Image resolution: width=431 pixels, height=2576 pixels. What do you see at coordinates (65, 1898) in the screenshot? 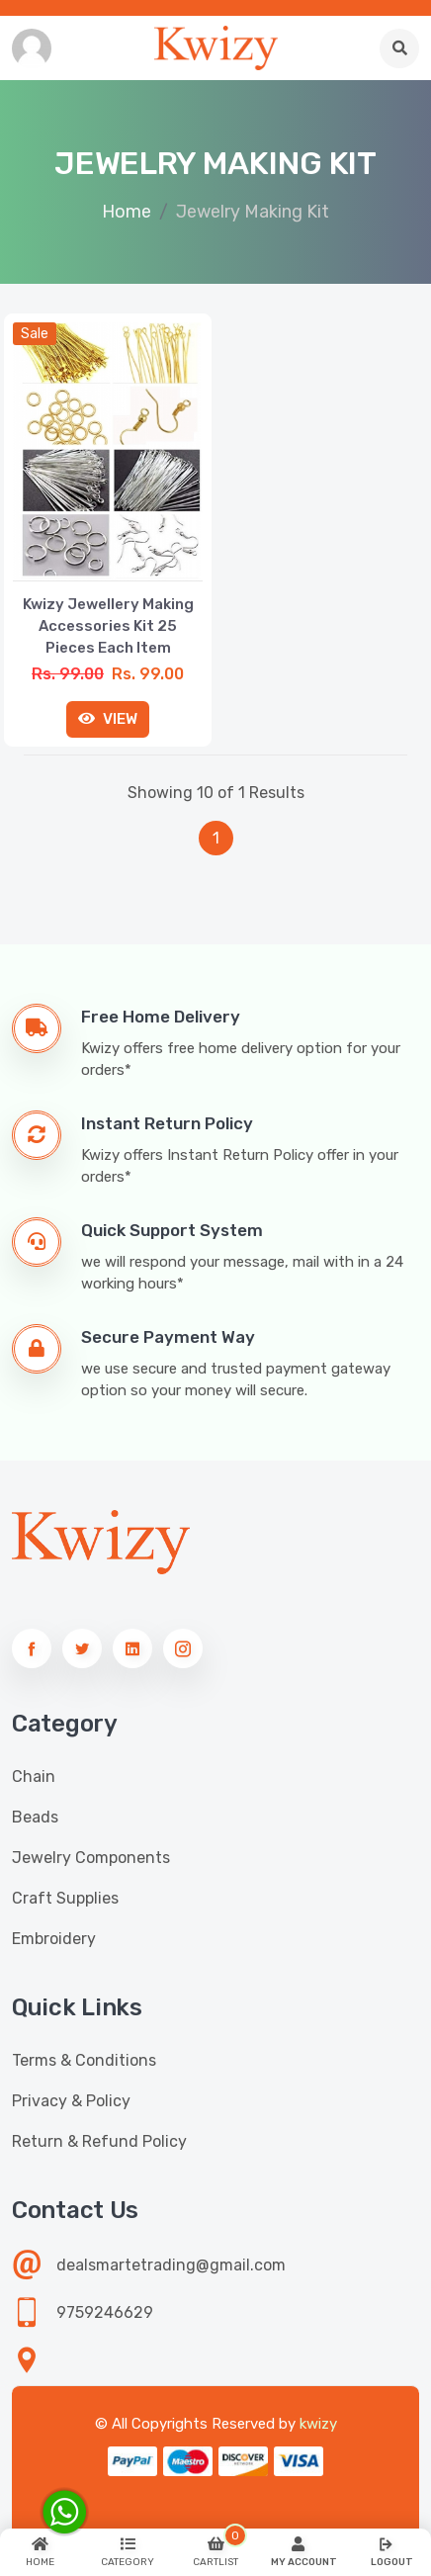
I see `Craft Supplies` at bounding box center [65, 1898].